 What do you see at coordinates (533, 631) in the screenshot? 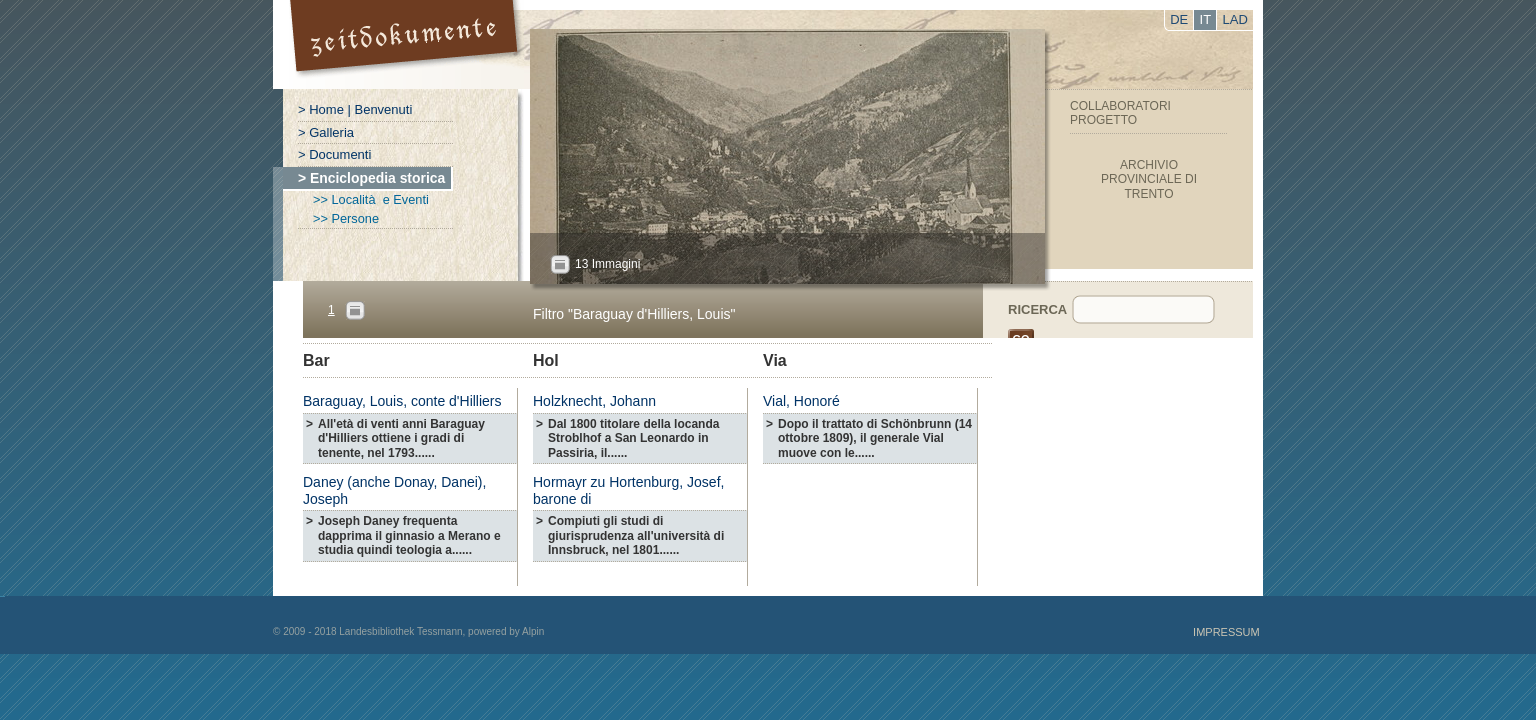
I see `Alpin` at bounding box center [533, 631].